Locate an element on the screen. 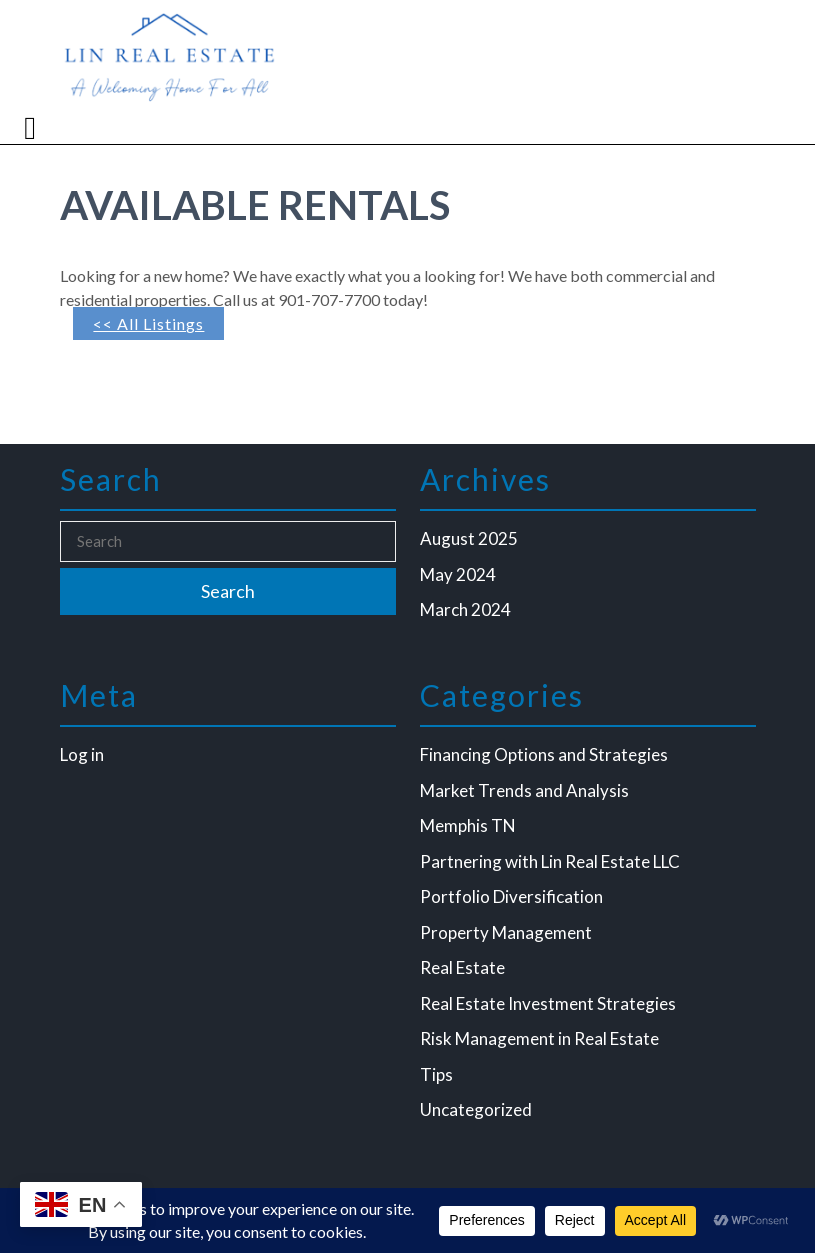  Real Estate is located at coordinates (462, 967).